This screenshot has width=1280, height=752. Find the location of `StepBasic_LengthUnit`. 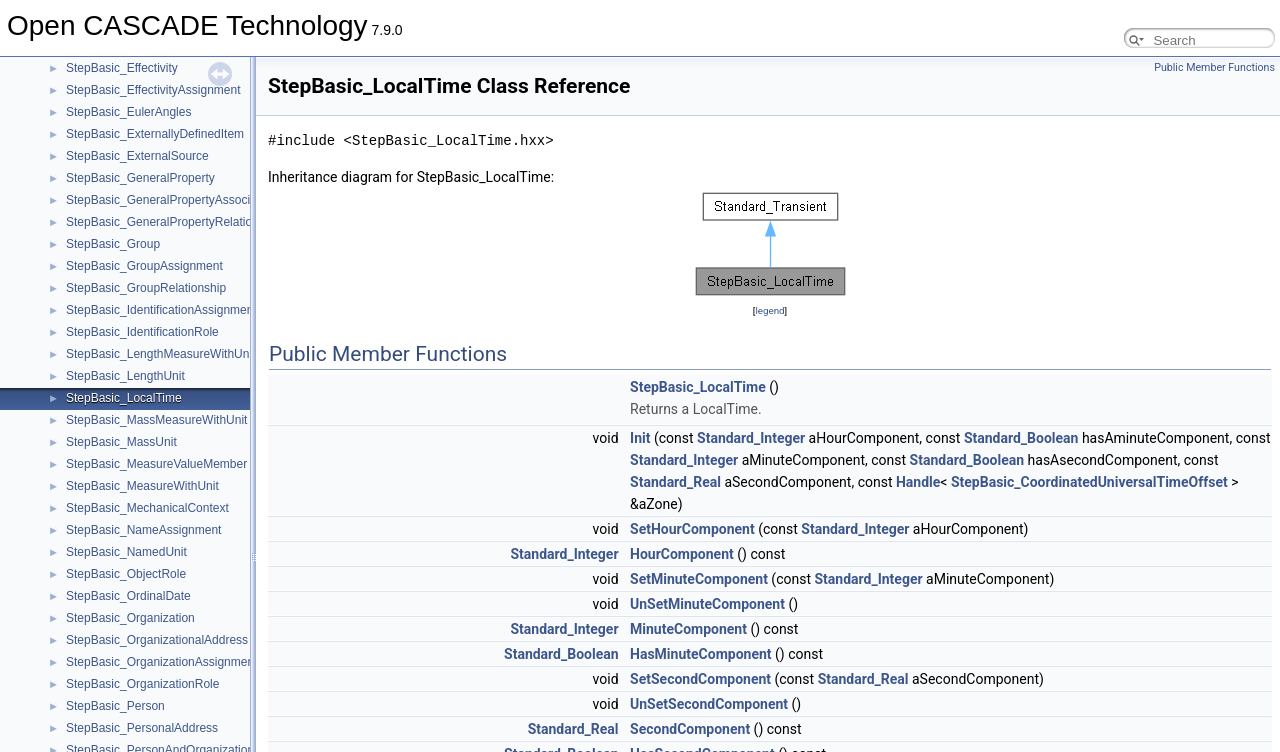

StepBasic_LengthUnit is located at coordinates (125, 376).